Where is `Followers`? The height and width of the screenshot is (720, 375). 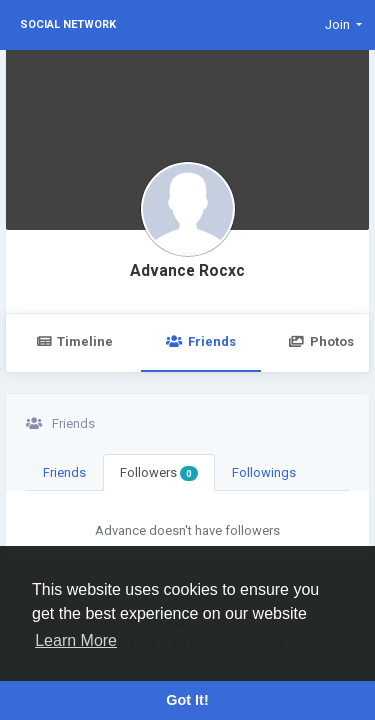 Followers is located at coordinates (159, 473).